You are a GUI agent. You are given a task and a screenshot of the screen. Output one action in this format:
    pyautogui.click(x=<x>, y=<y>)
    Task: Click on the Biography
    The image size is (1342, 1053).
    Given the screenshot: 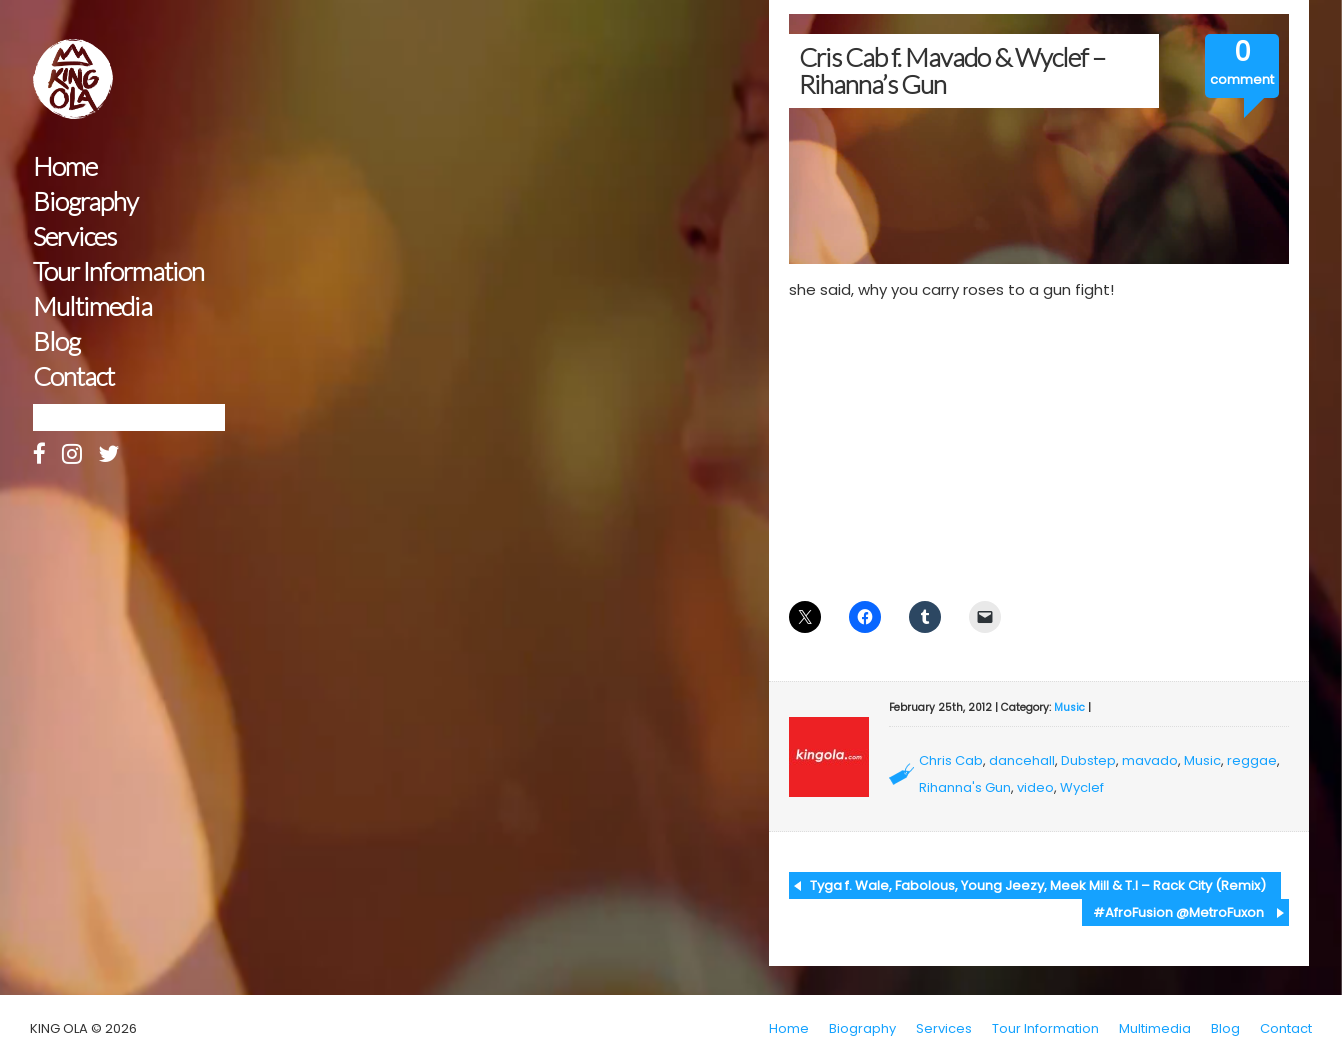 What is the action you would take?
    pyautogui.click(x=85, y=201)
    